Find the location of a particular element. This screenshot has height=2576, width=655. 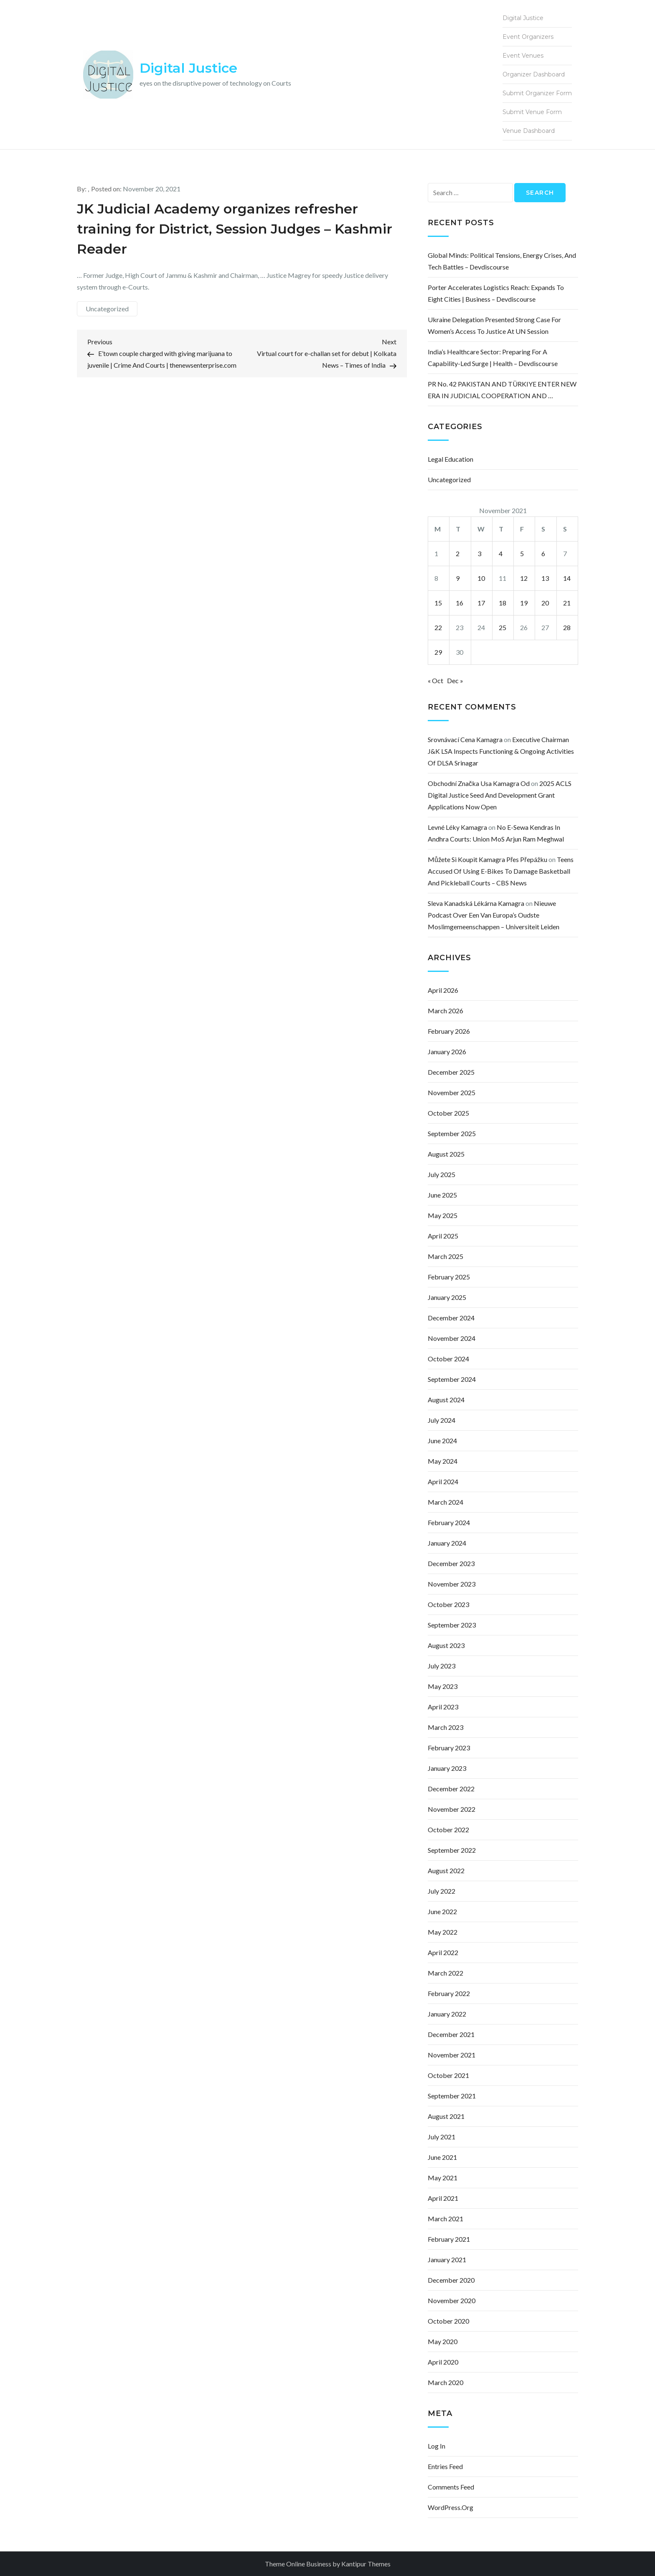

August 2024 is located at coordinates (446, 1400).